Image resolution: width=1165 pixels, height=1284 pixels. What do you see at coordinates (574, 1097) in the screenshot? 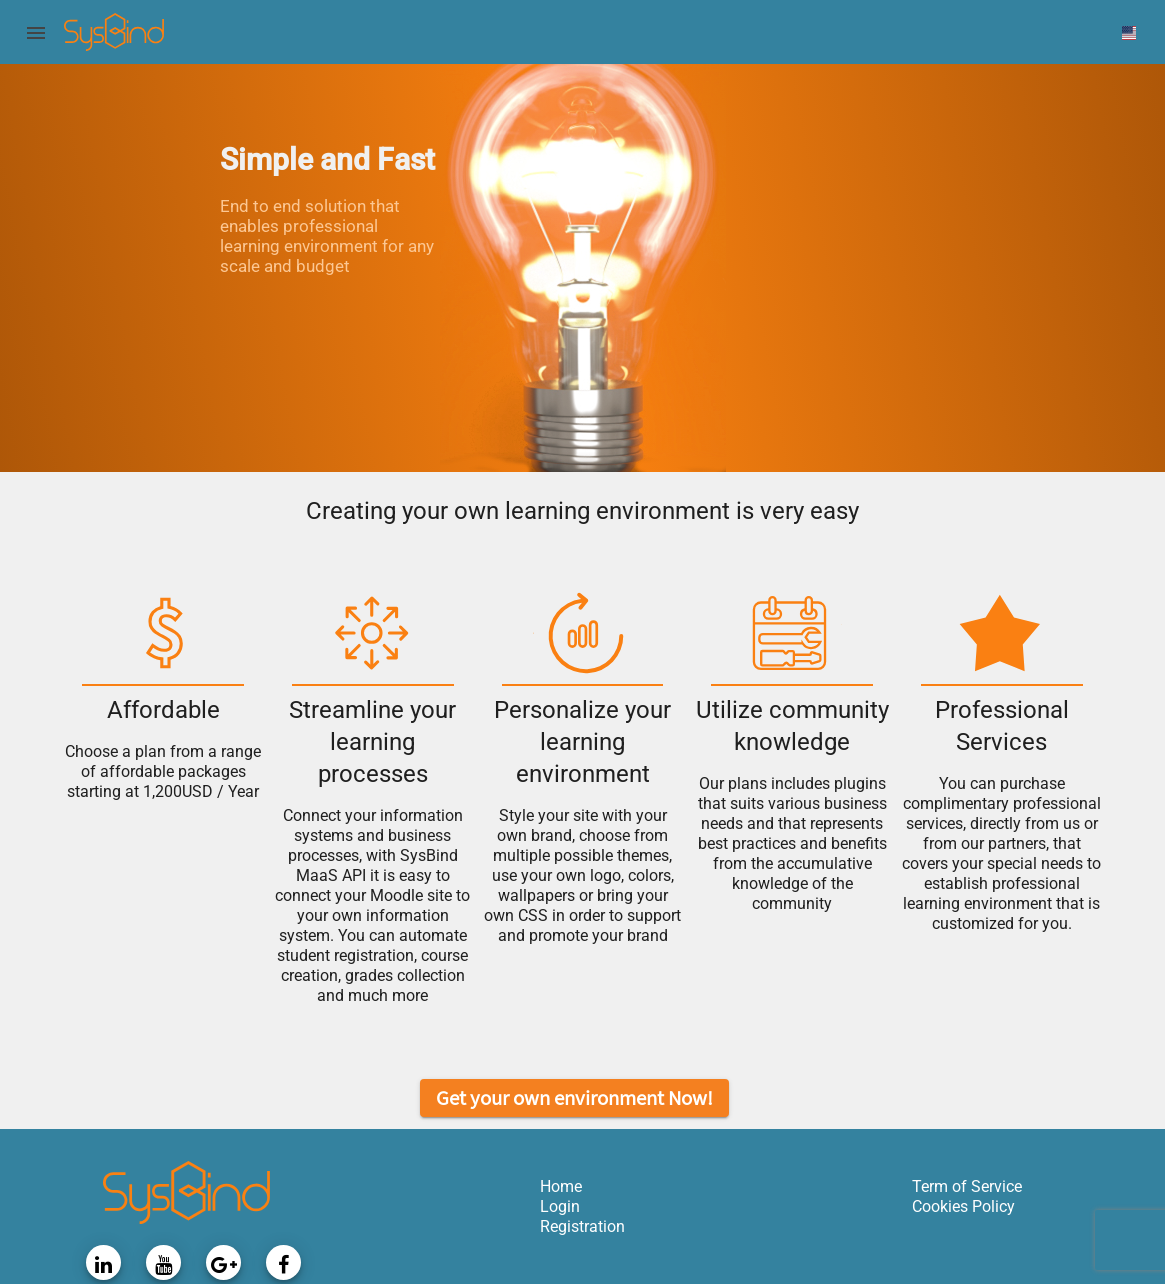
I see `Get your own environment Now!` at bounding box center [574, 1097].